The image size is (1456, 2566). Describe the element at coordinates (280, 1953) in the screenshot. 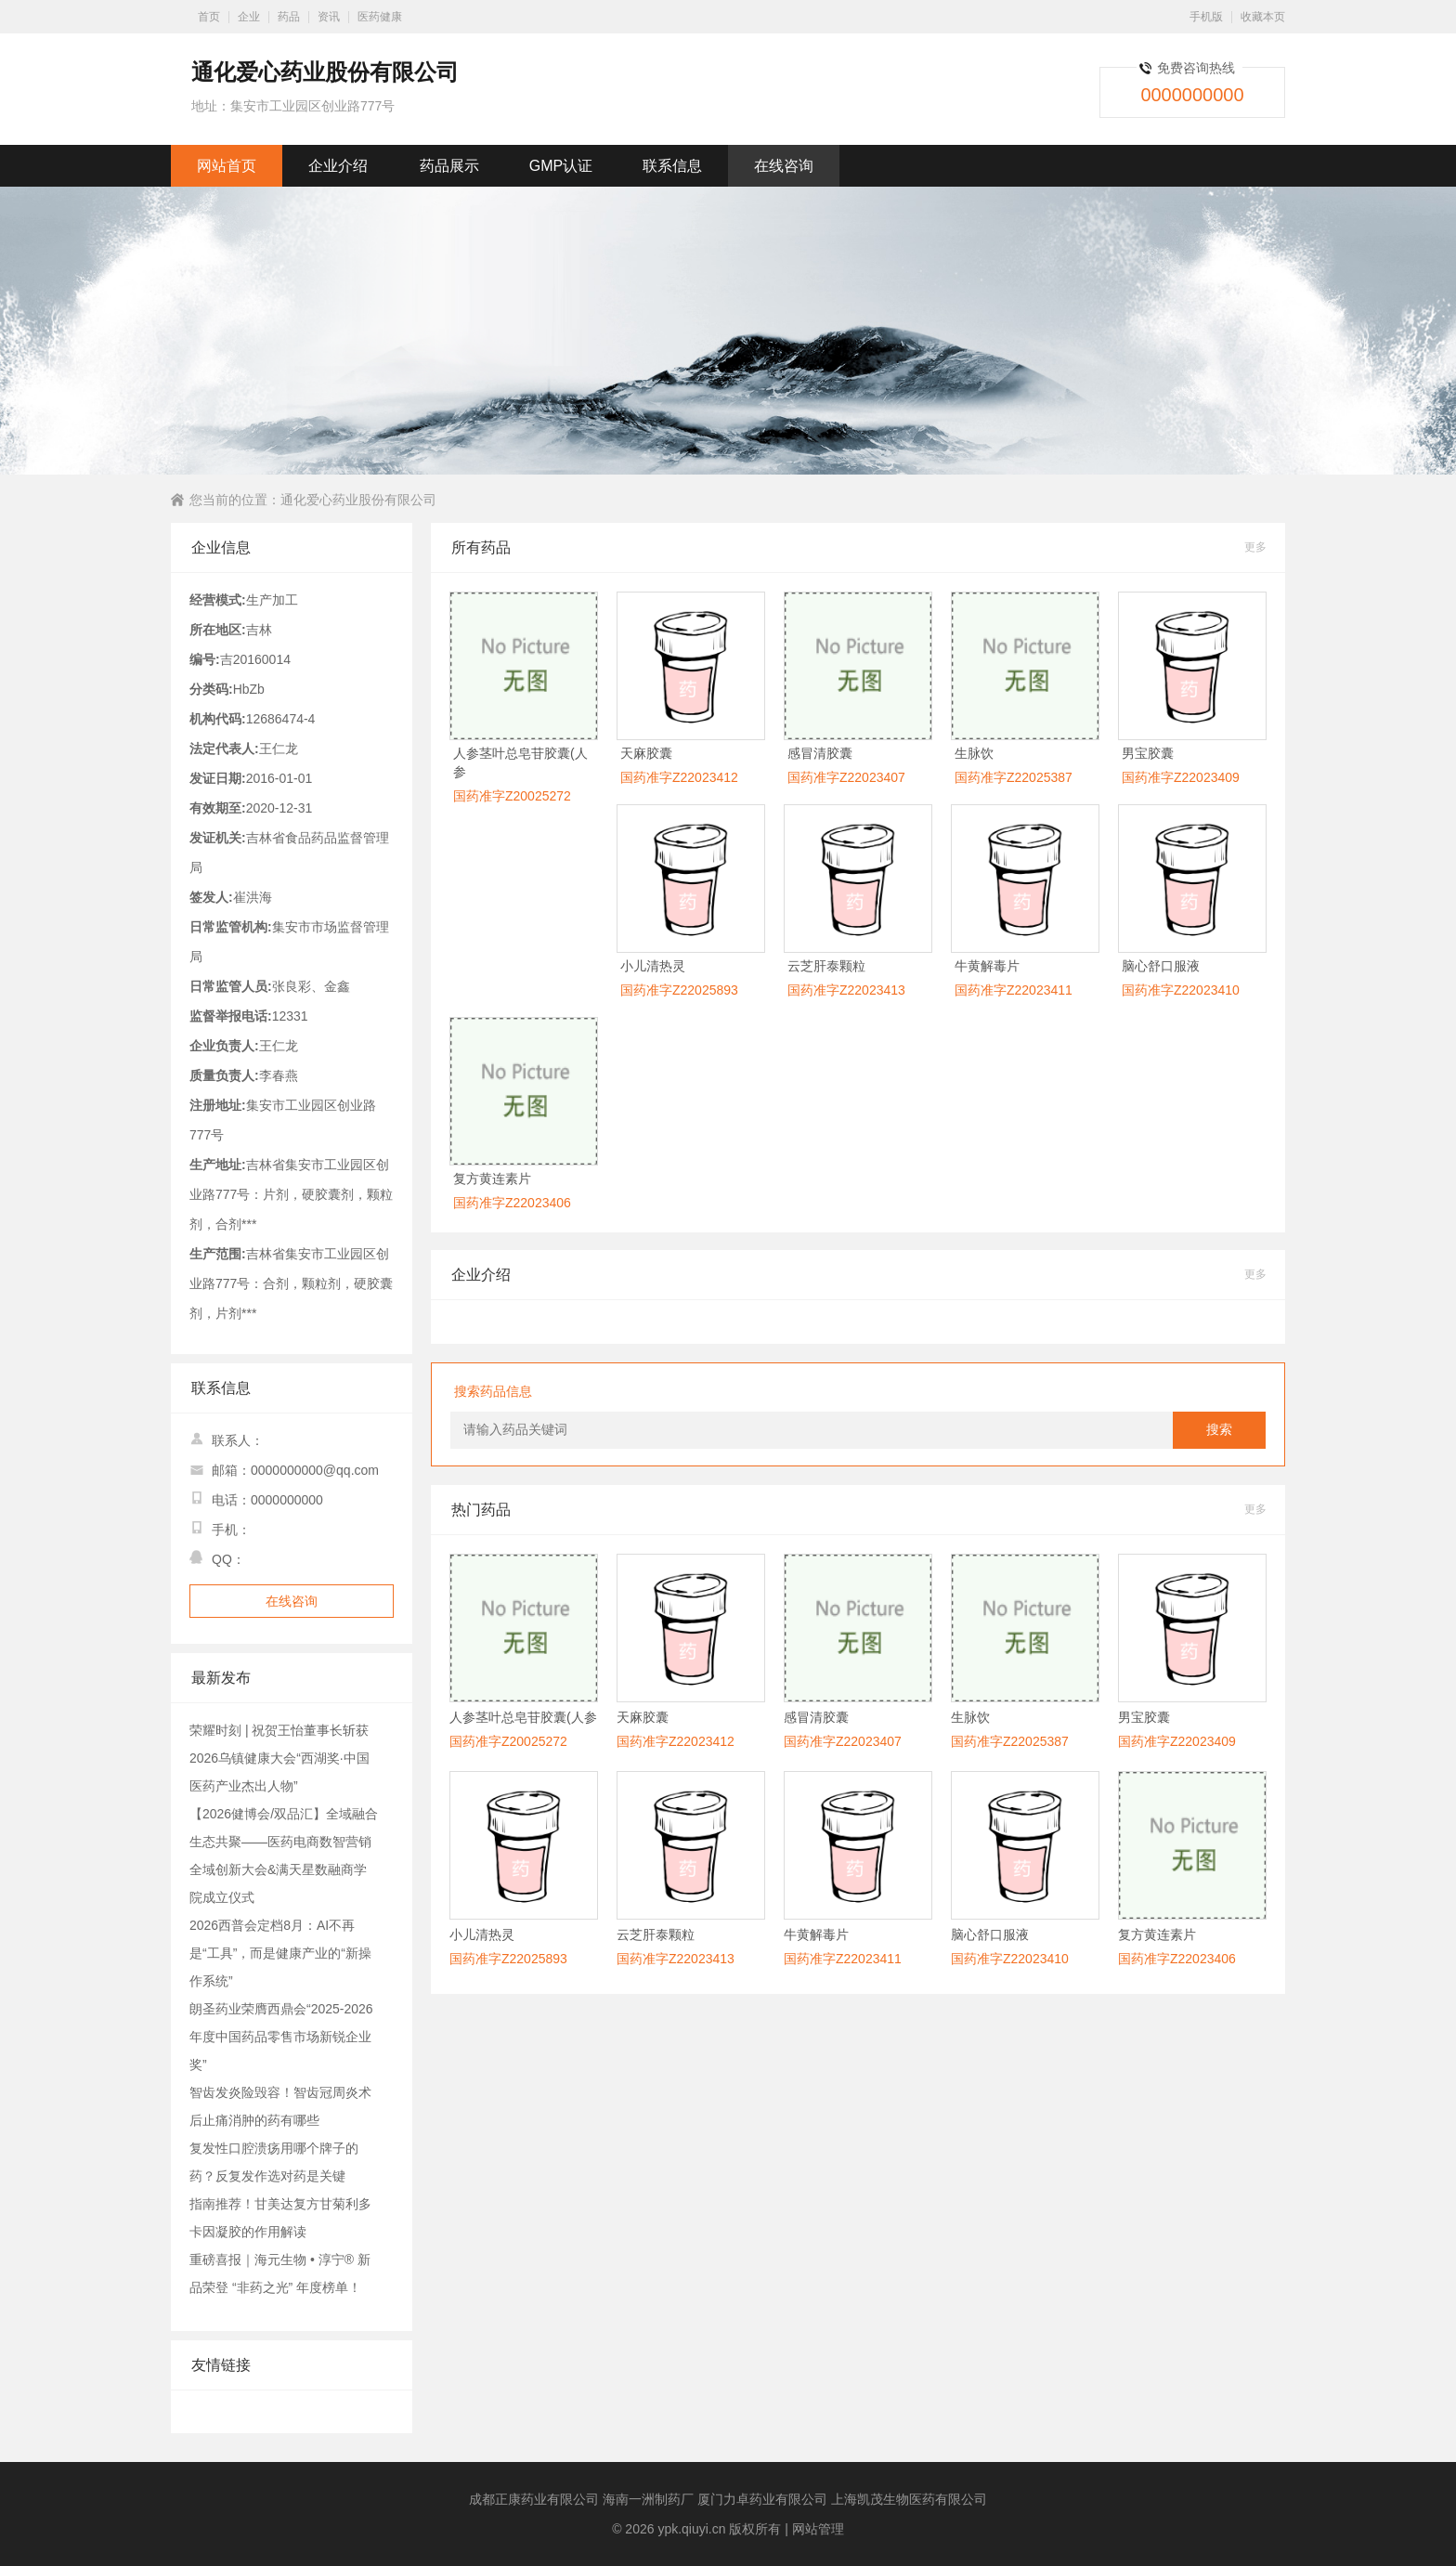

I see `2026西普会定档8月：AI不再是“工具”，而是健康产业的“新操作系统”` at that location.